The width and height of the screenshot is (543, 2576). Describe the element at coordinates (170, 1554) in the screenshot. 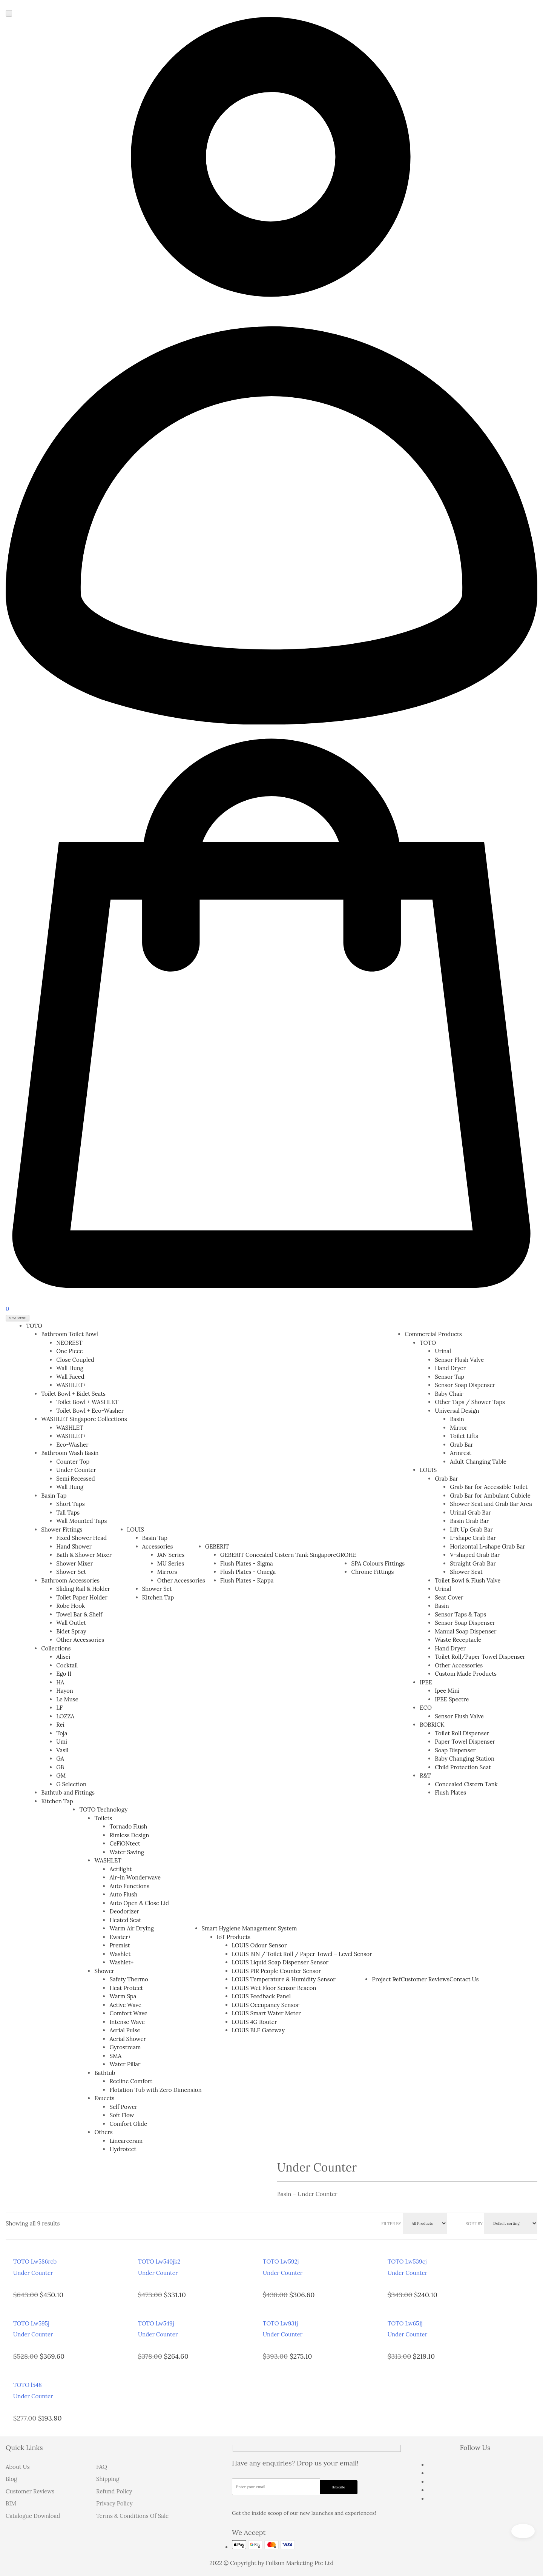

I see `JAN Series` at that location.